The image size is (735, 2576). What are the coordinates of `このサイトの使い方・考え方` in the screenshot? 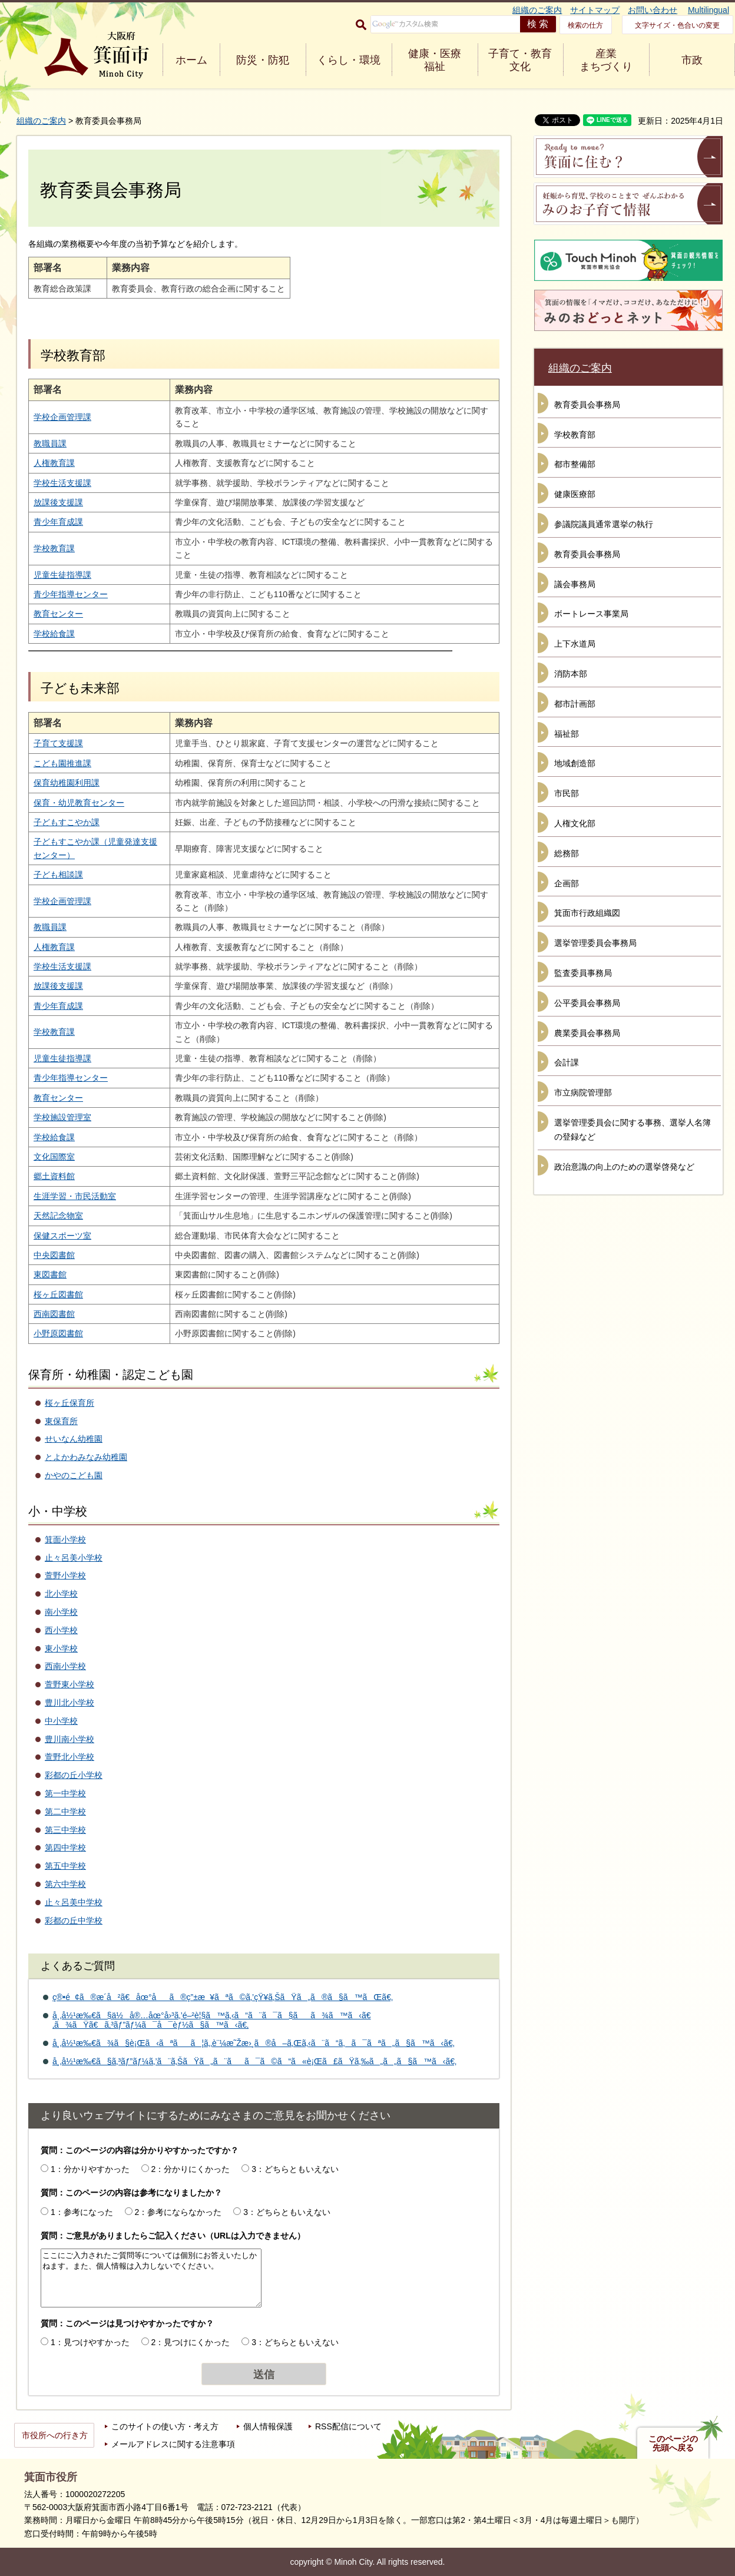 It's located at (164, 2426).